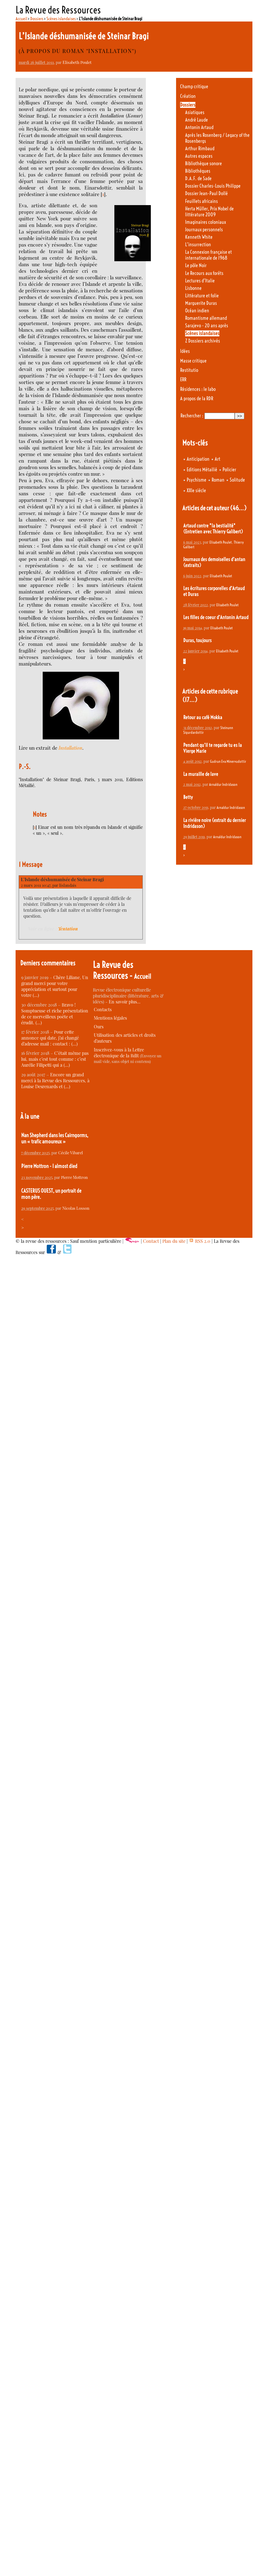  I want to click on Le pôle Noir, so click(196, 265).